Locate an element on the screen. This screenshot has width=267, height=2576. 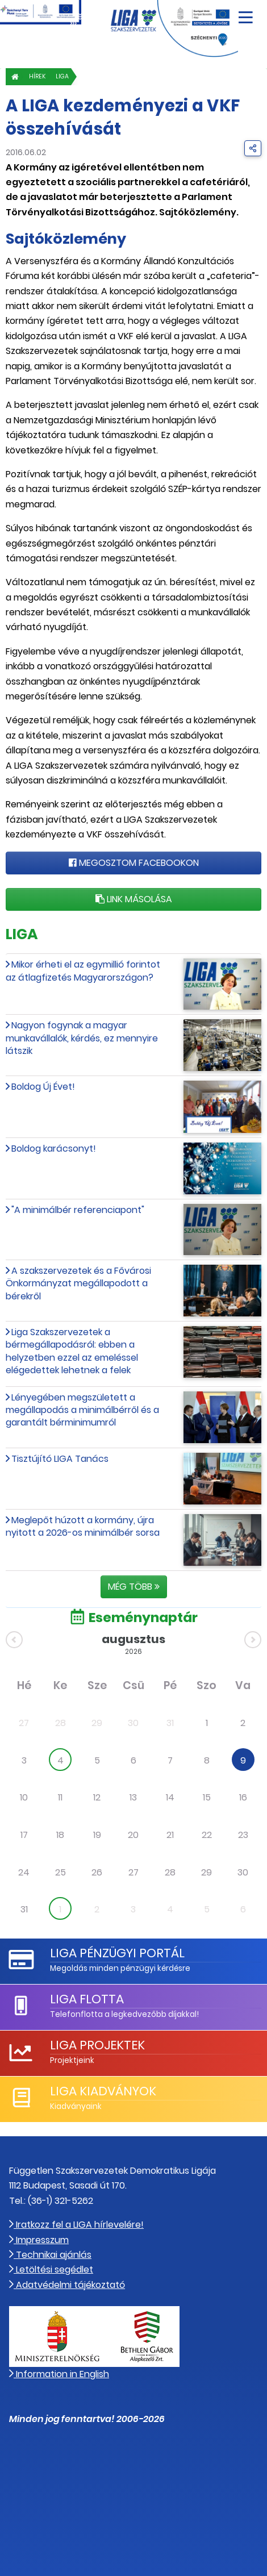
Adatvédelmi tájékoztató is located at coordinates (67, 2284).